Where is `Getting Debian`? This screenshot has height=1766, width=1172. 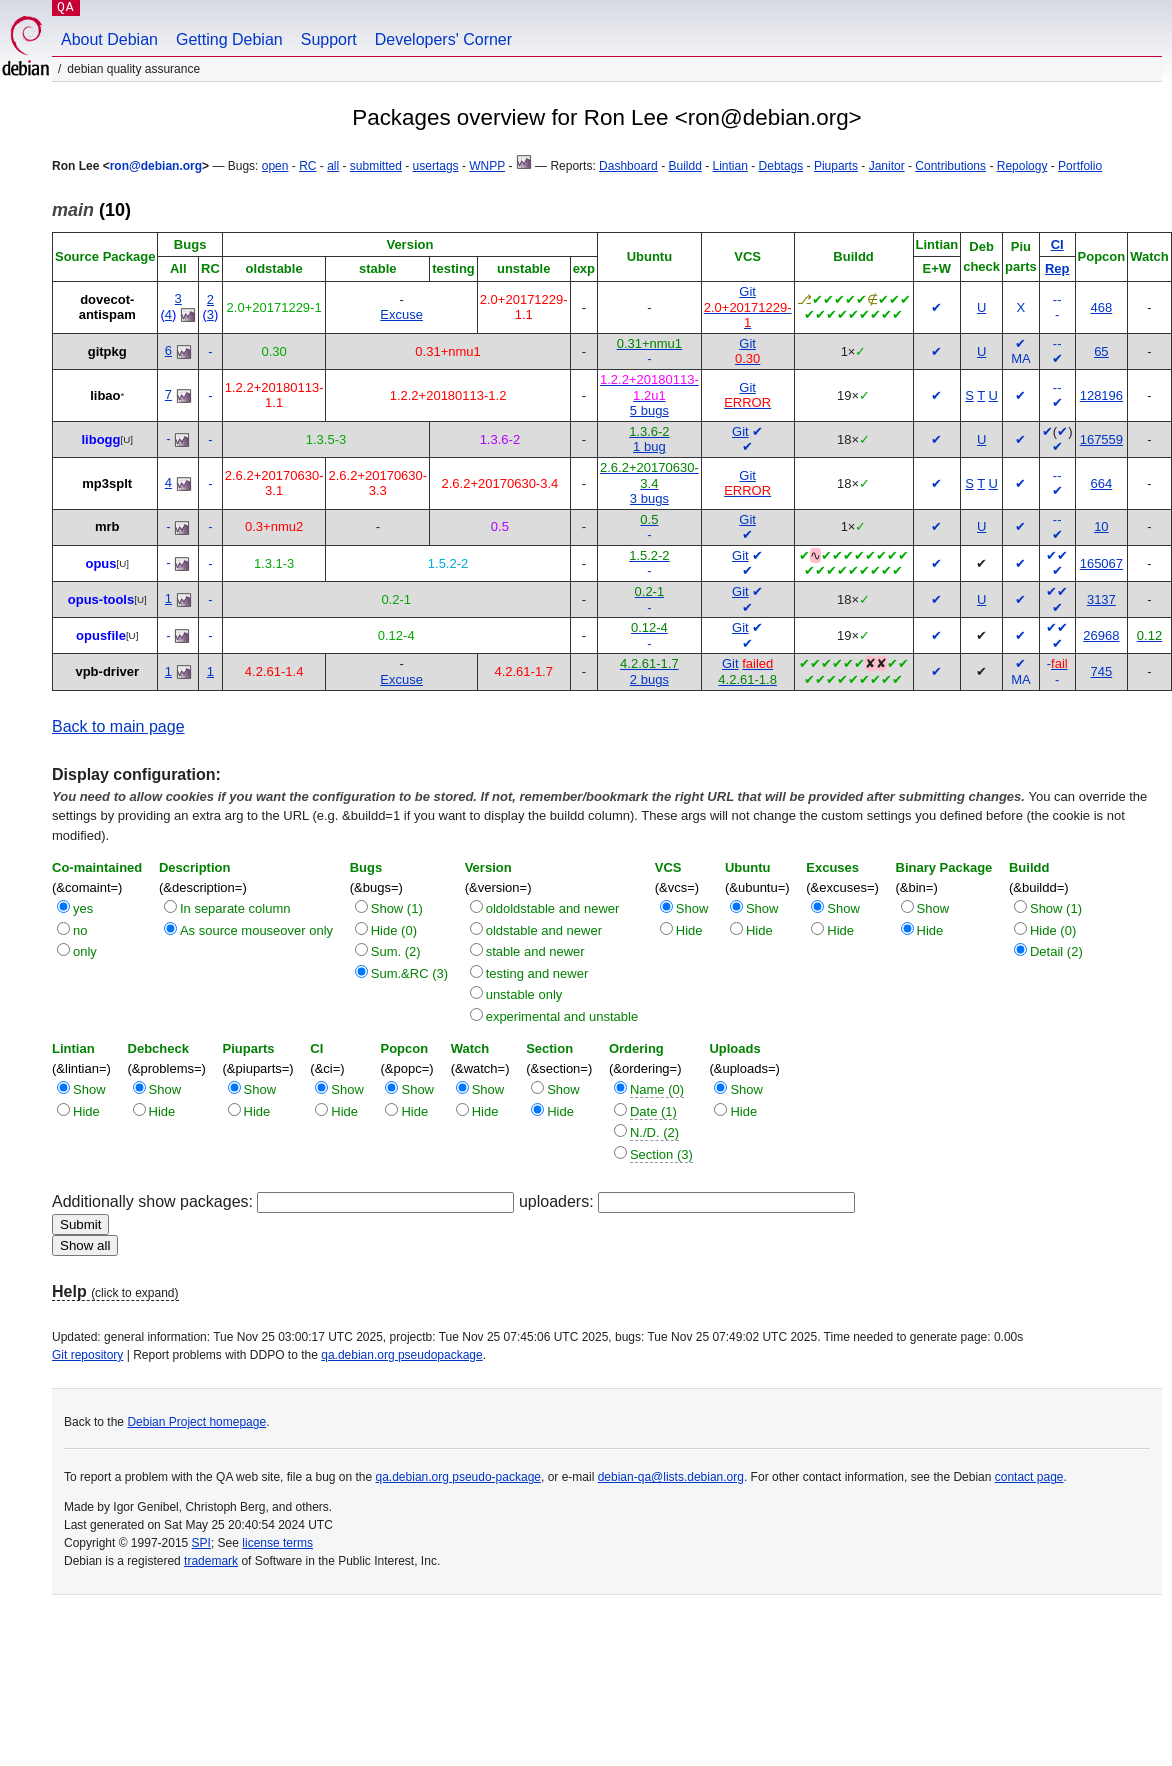 Getting Debian is located at coordinates (229, 39).